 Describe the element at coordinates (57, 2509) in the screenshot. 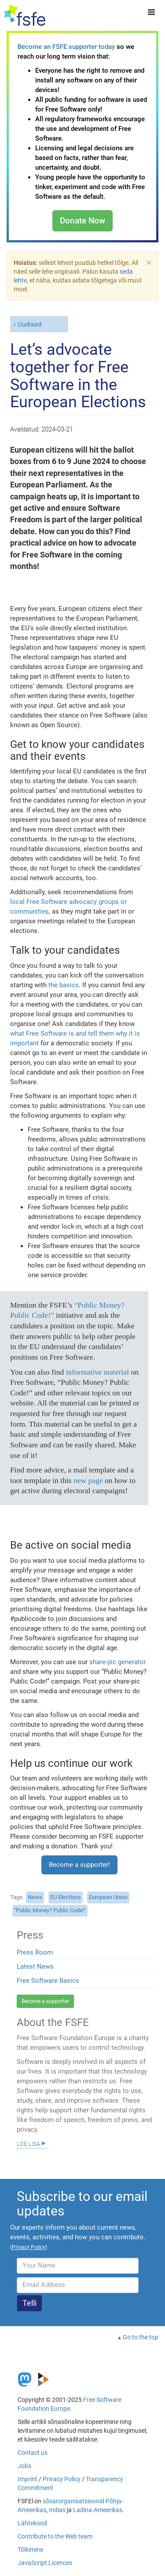

I see `Indias` at that location.